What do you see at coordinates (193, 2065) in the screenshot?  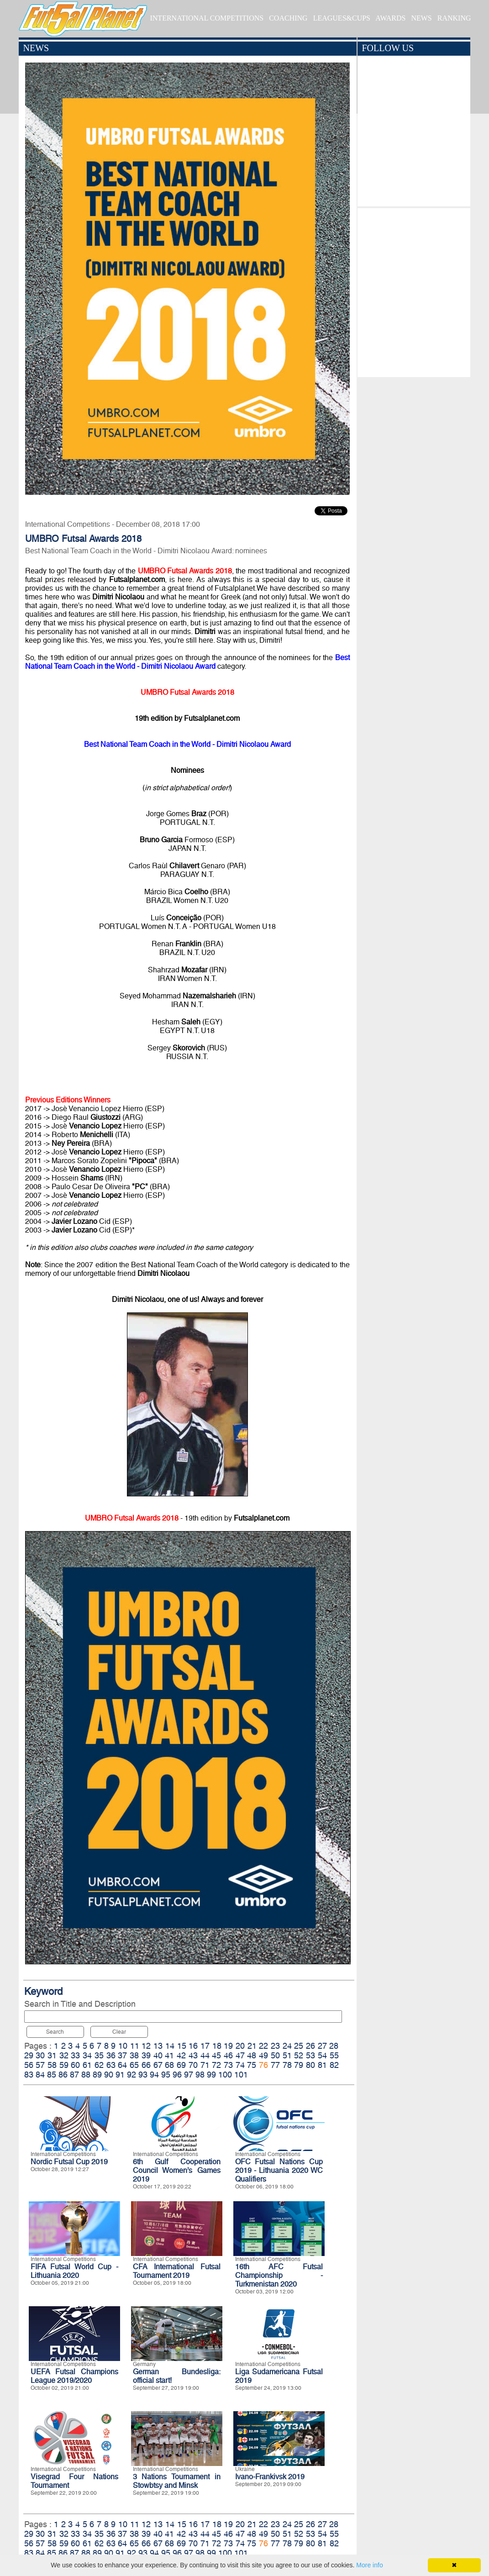 I see `70` at bounding box center [193, 2065].